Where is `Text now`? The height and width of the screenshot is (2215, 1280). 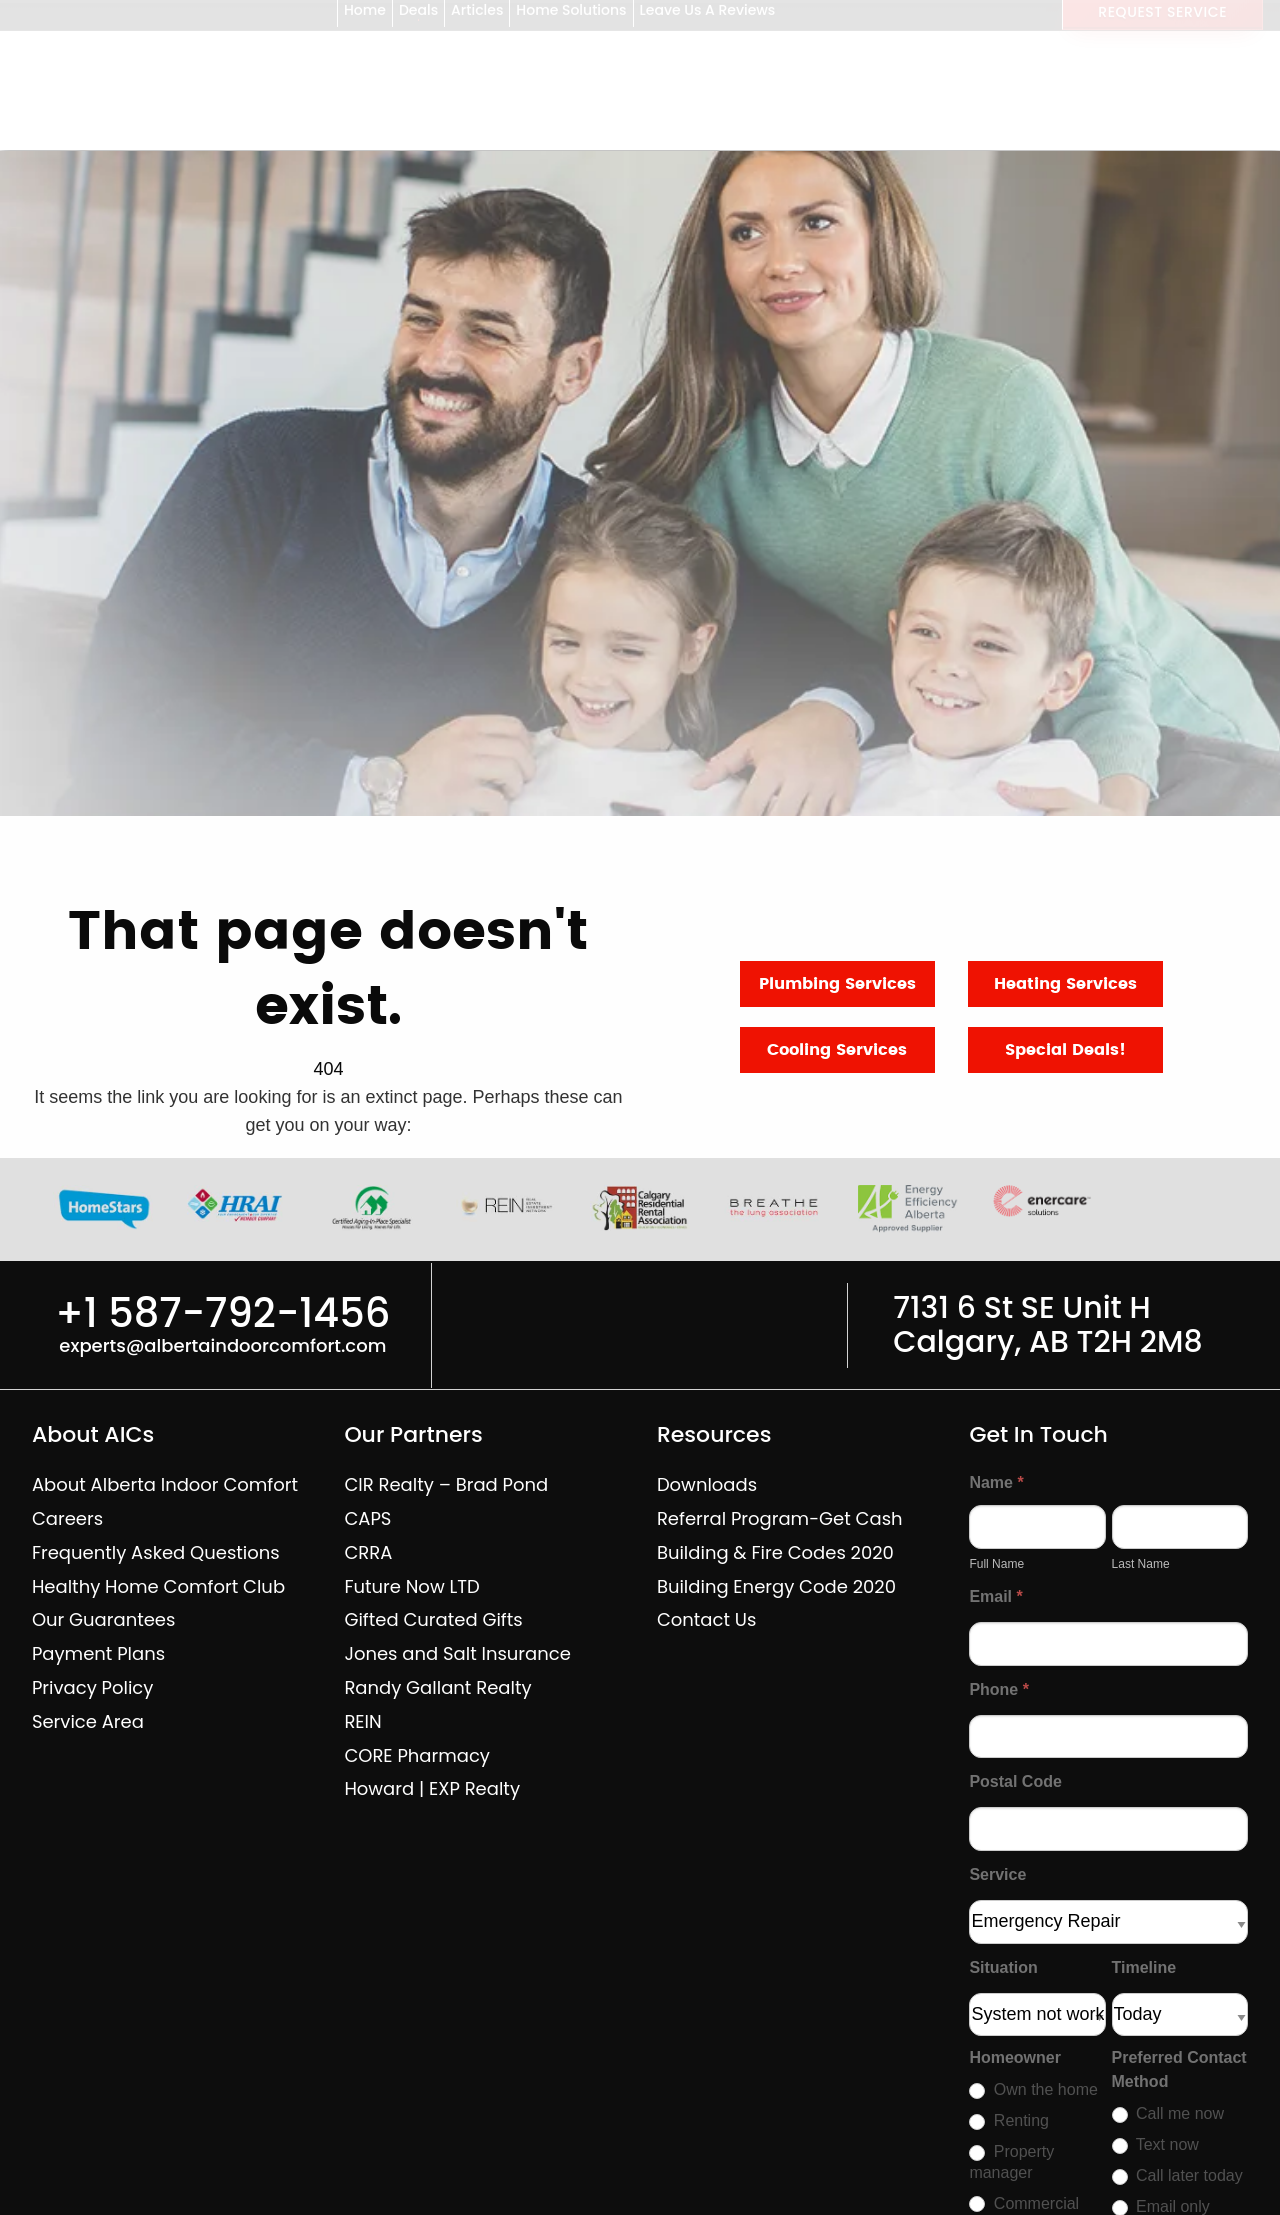
Text now is located at coordinates (1155, 2145).